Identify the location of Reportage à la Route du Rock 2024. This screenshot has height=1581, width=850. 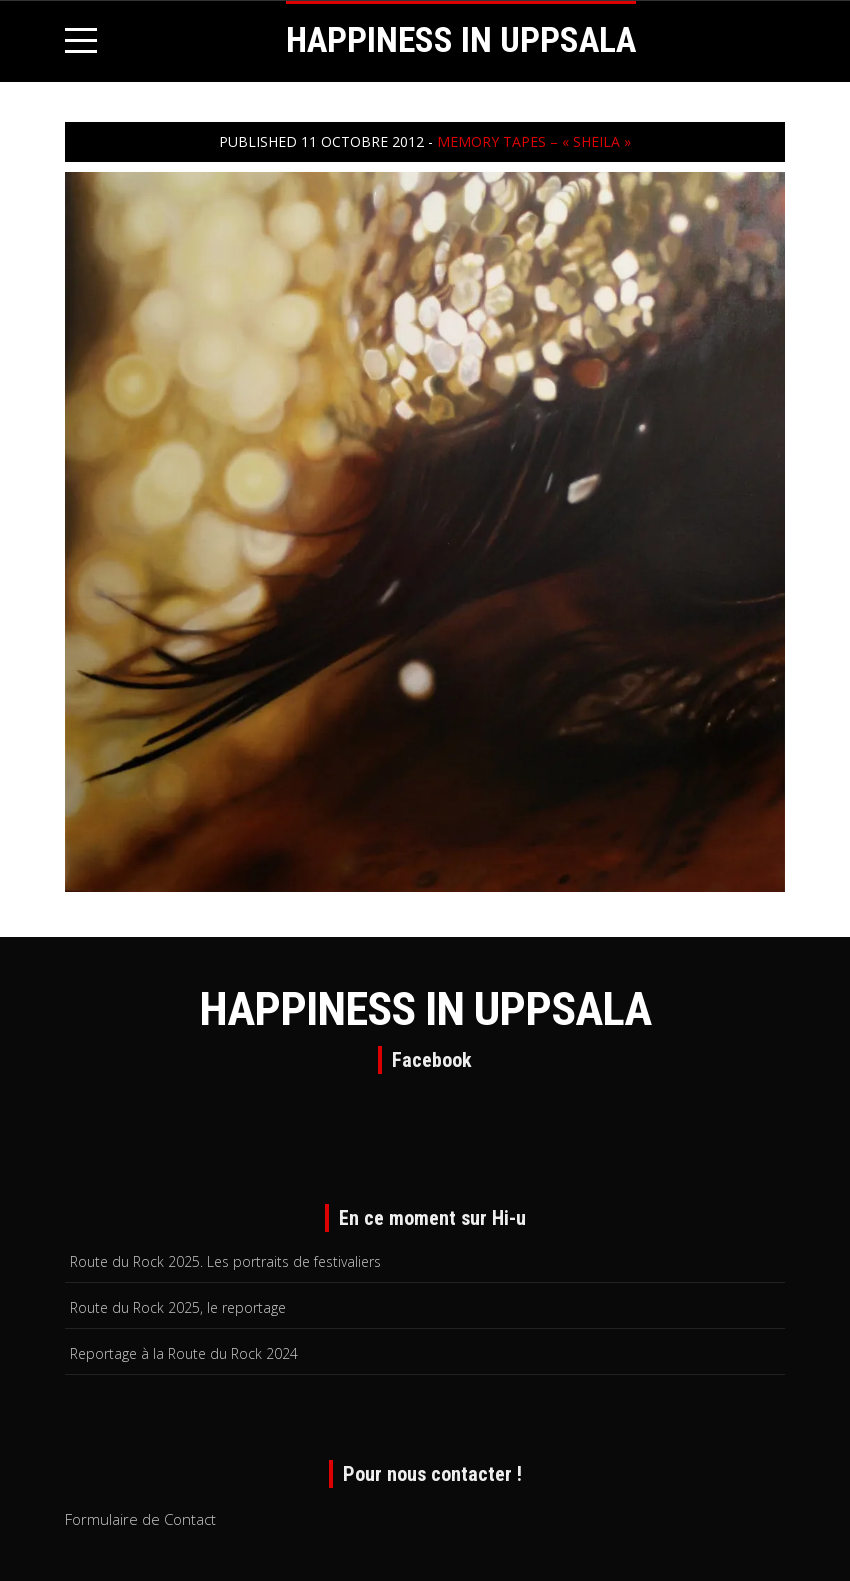
(184, 1353).